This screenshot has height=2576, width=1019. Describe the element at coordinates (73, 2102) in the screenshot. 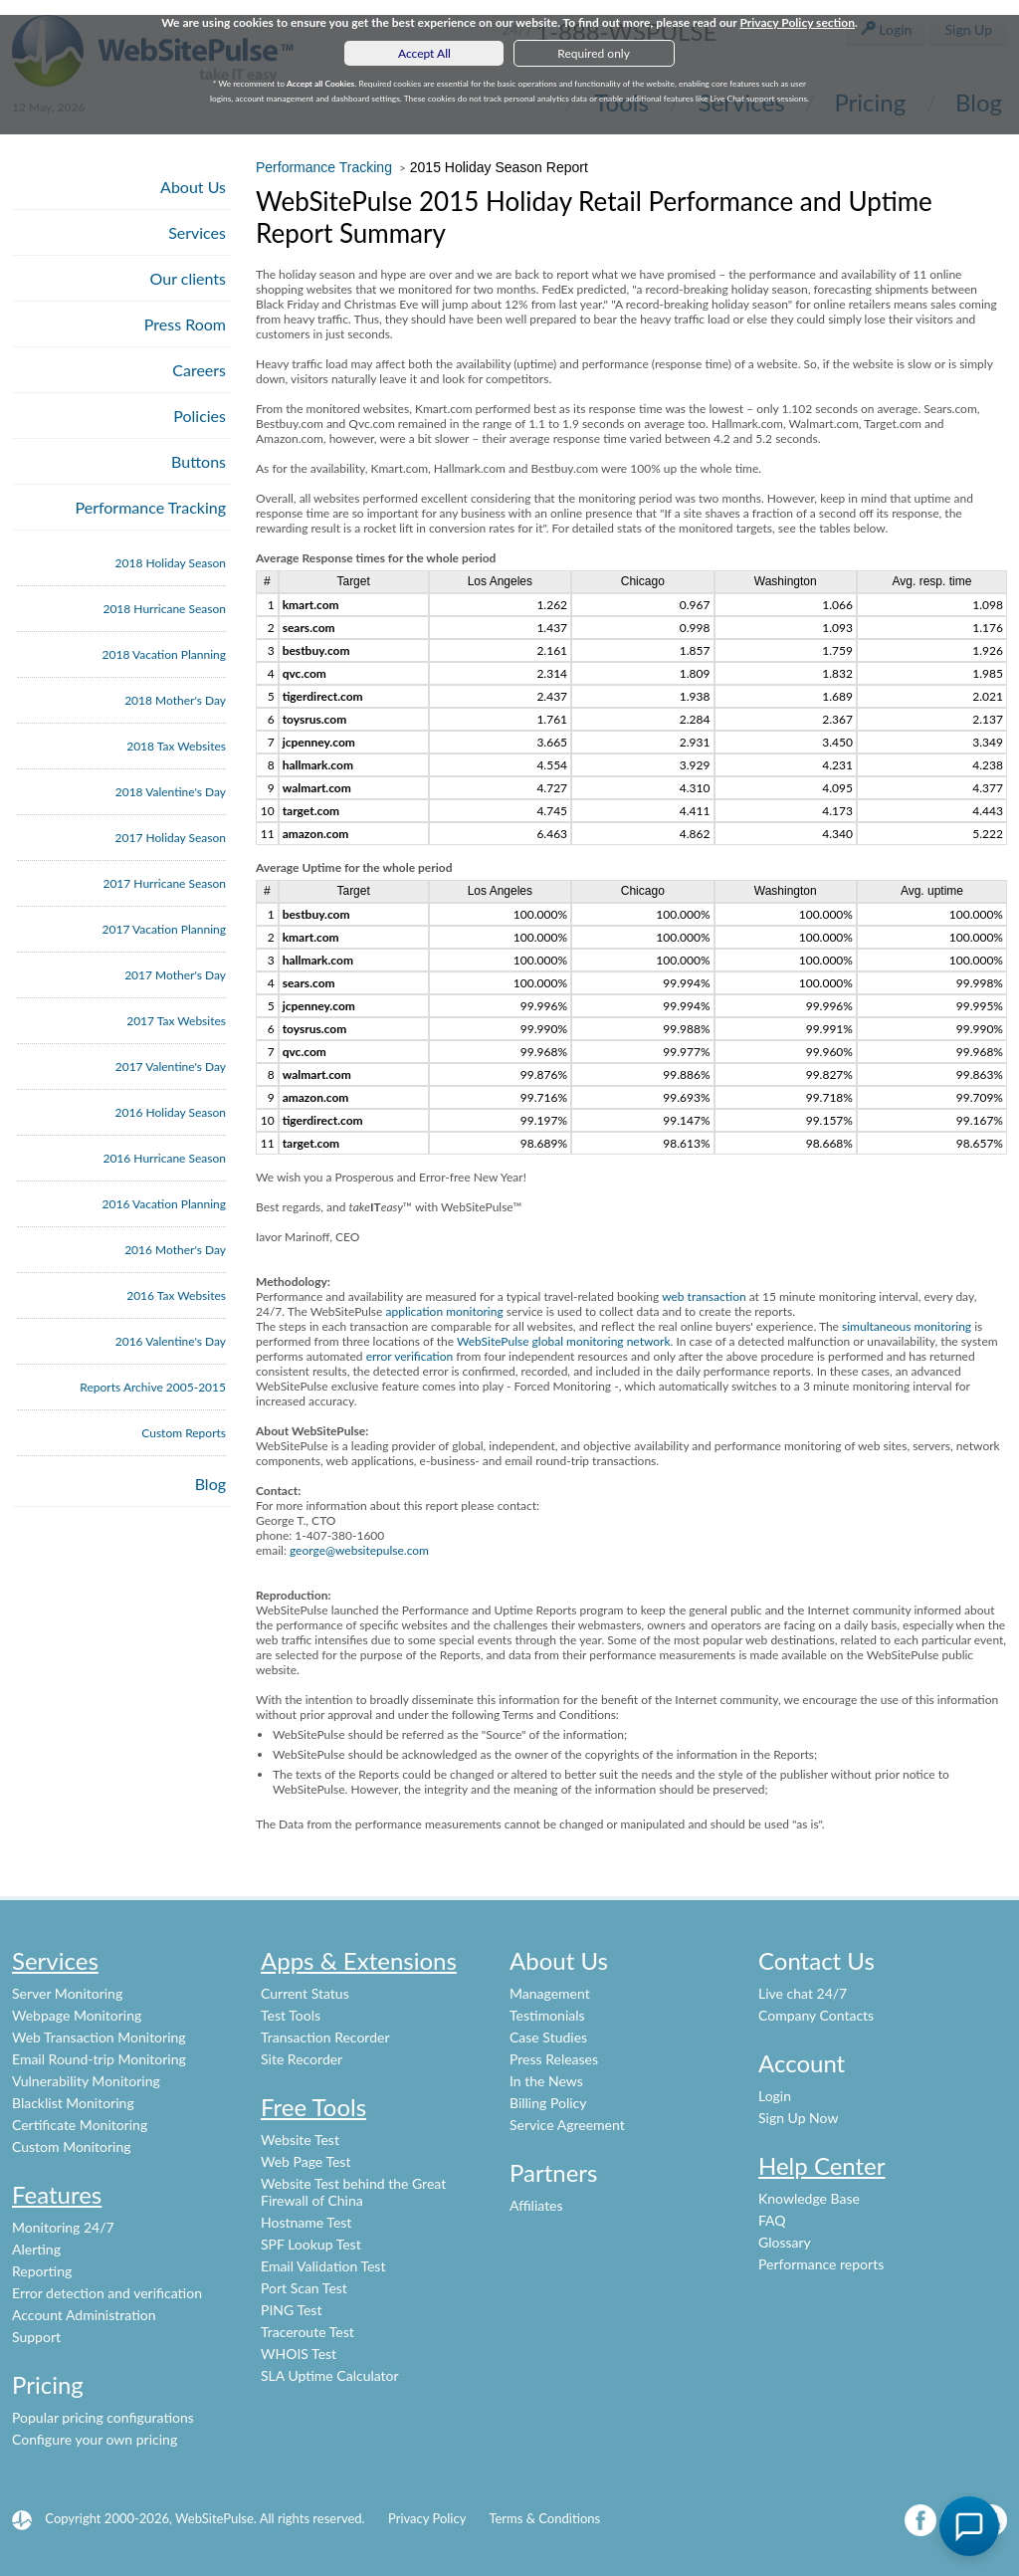

I see `Blacklist Monitoring` at that location.